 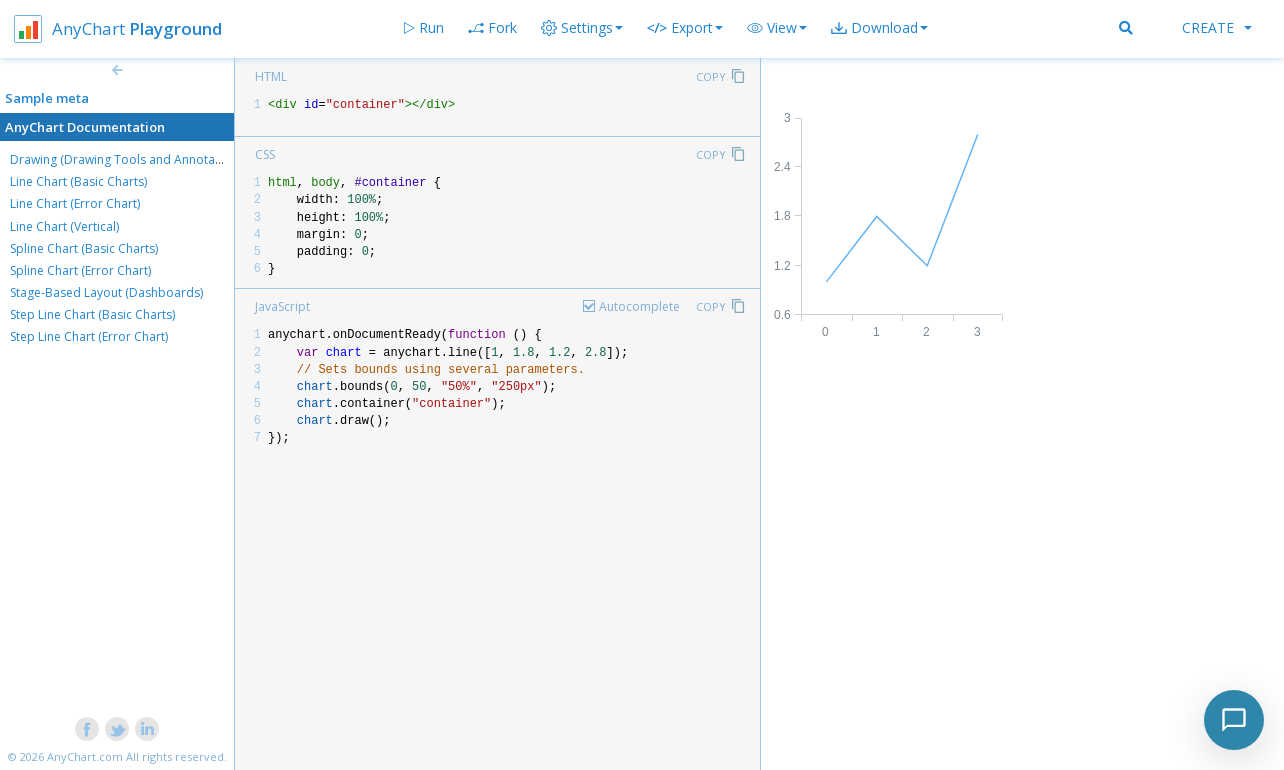 I want to click on Autocomplete, so click(x=639, y=306).